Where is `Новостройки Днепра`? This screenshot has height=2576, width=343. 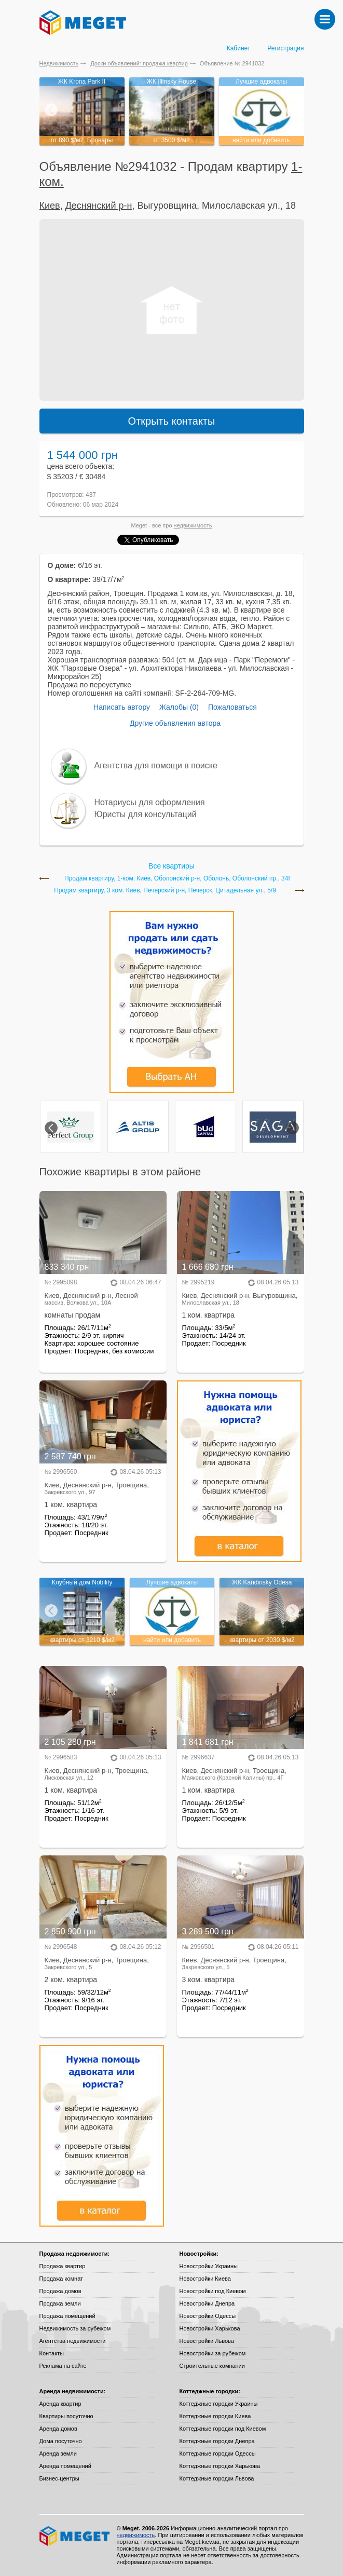 Новостройки Днепра is located at coordinates (207, 2303).